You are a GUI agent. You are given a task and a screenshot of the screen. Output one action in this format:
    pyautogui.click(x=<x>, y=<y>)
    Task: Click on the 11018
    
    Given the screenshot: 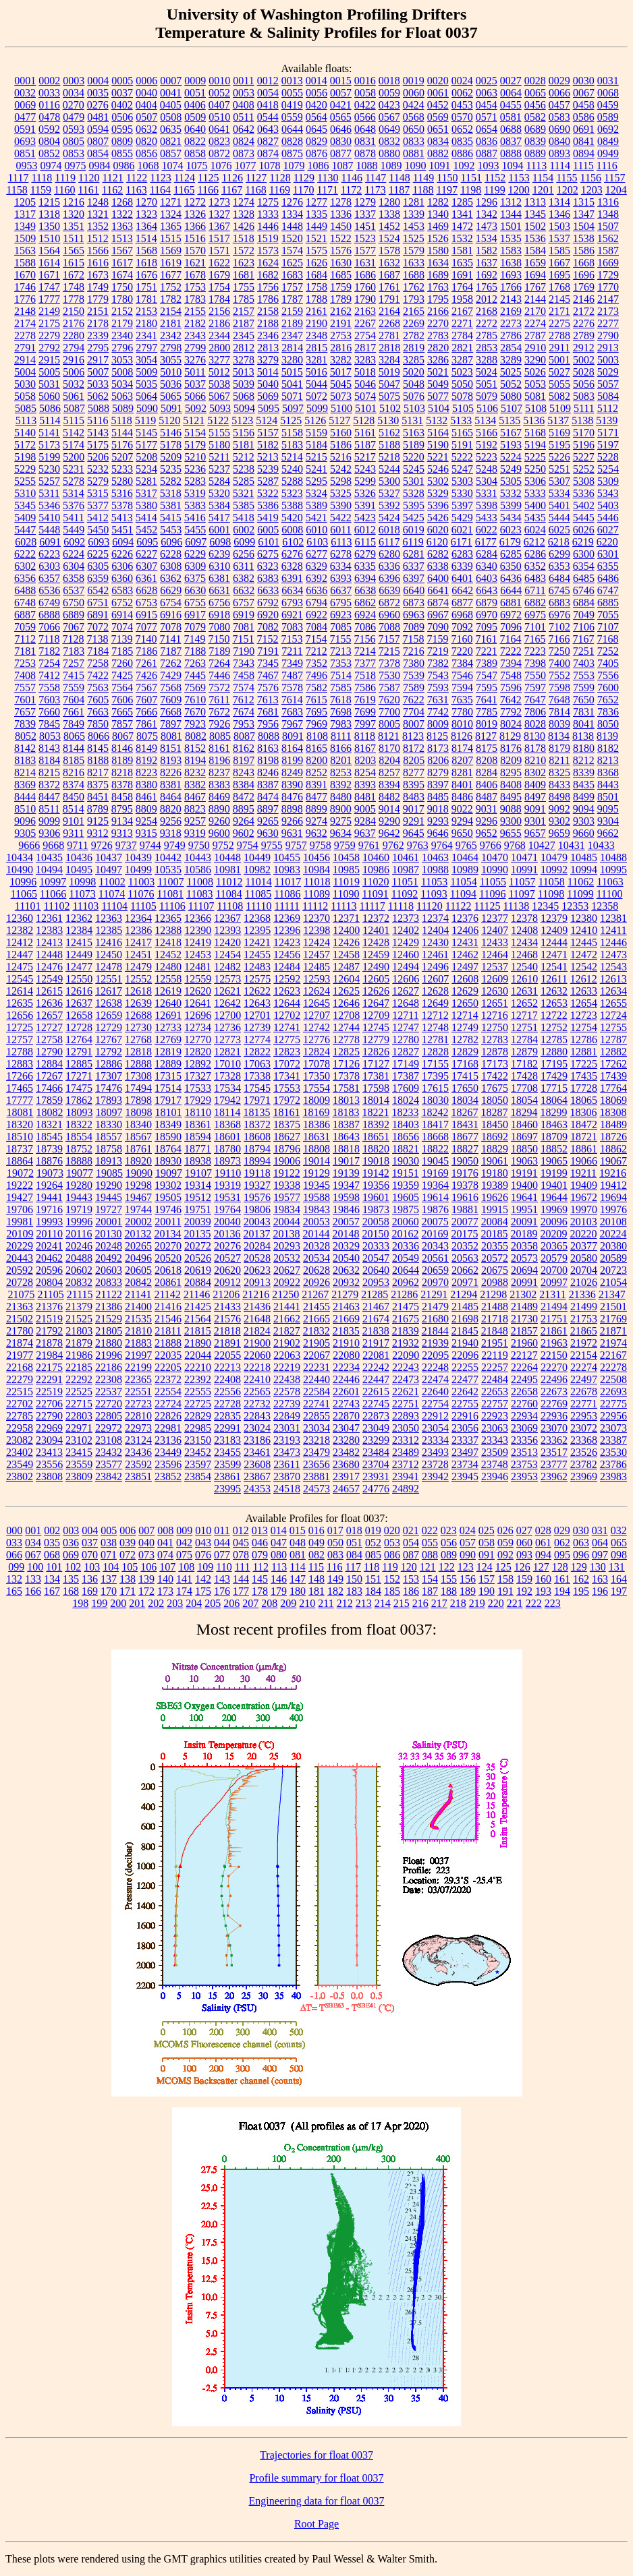 What is the action you would take?
    pyautogui.click(x=317, y=881)
    